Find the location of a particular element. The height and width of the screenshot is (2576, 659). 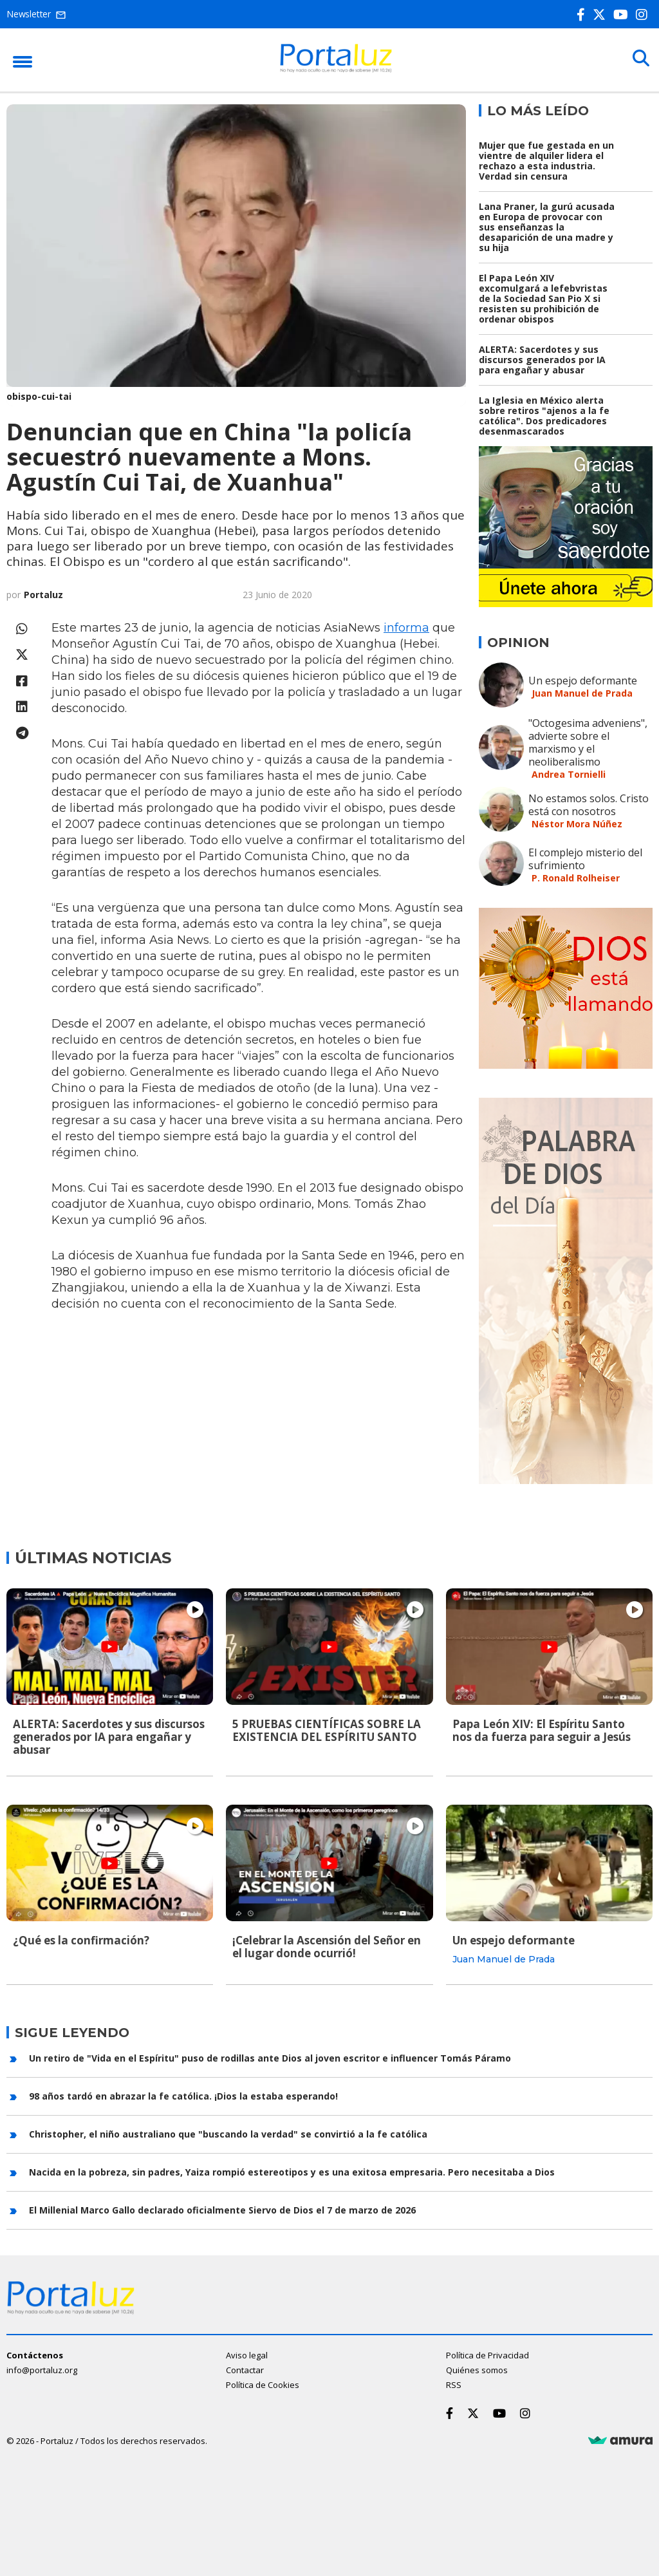

¡Celebrar la Ascensión del Señor en el lugar donde ocurrió! is located at coordinates (326, 1946).